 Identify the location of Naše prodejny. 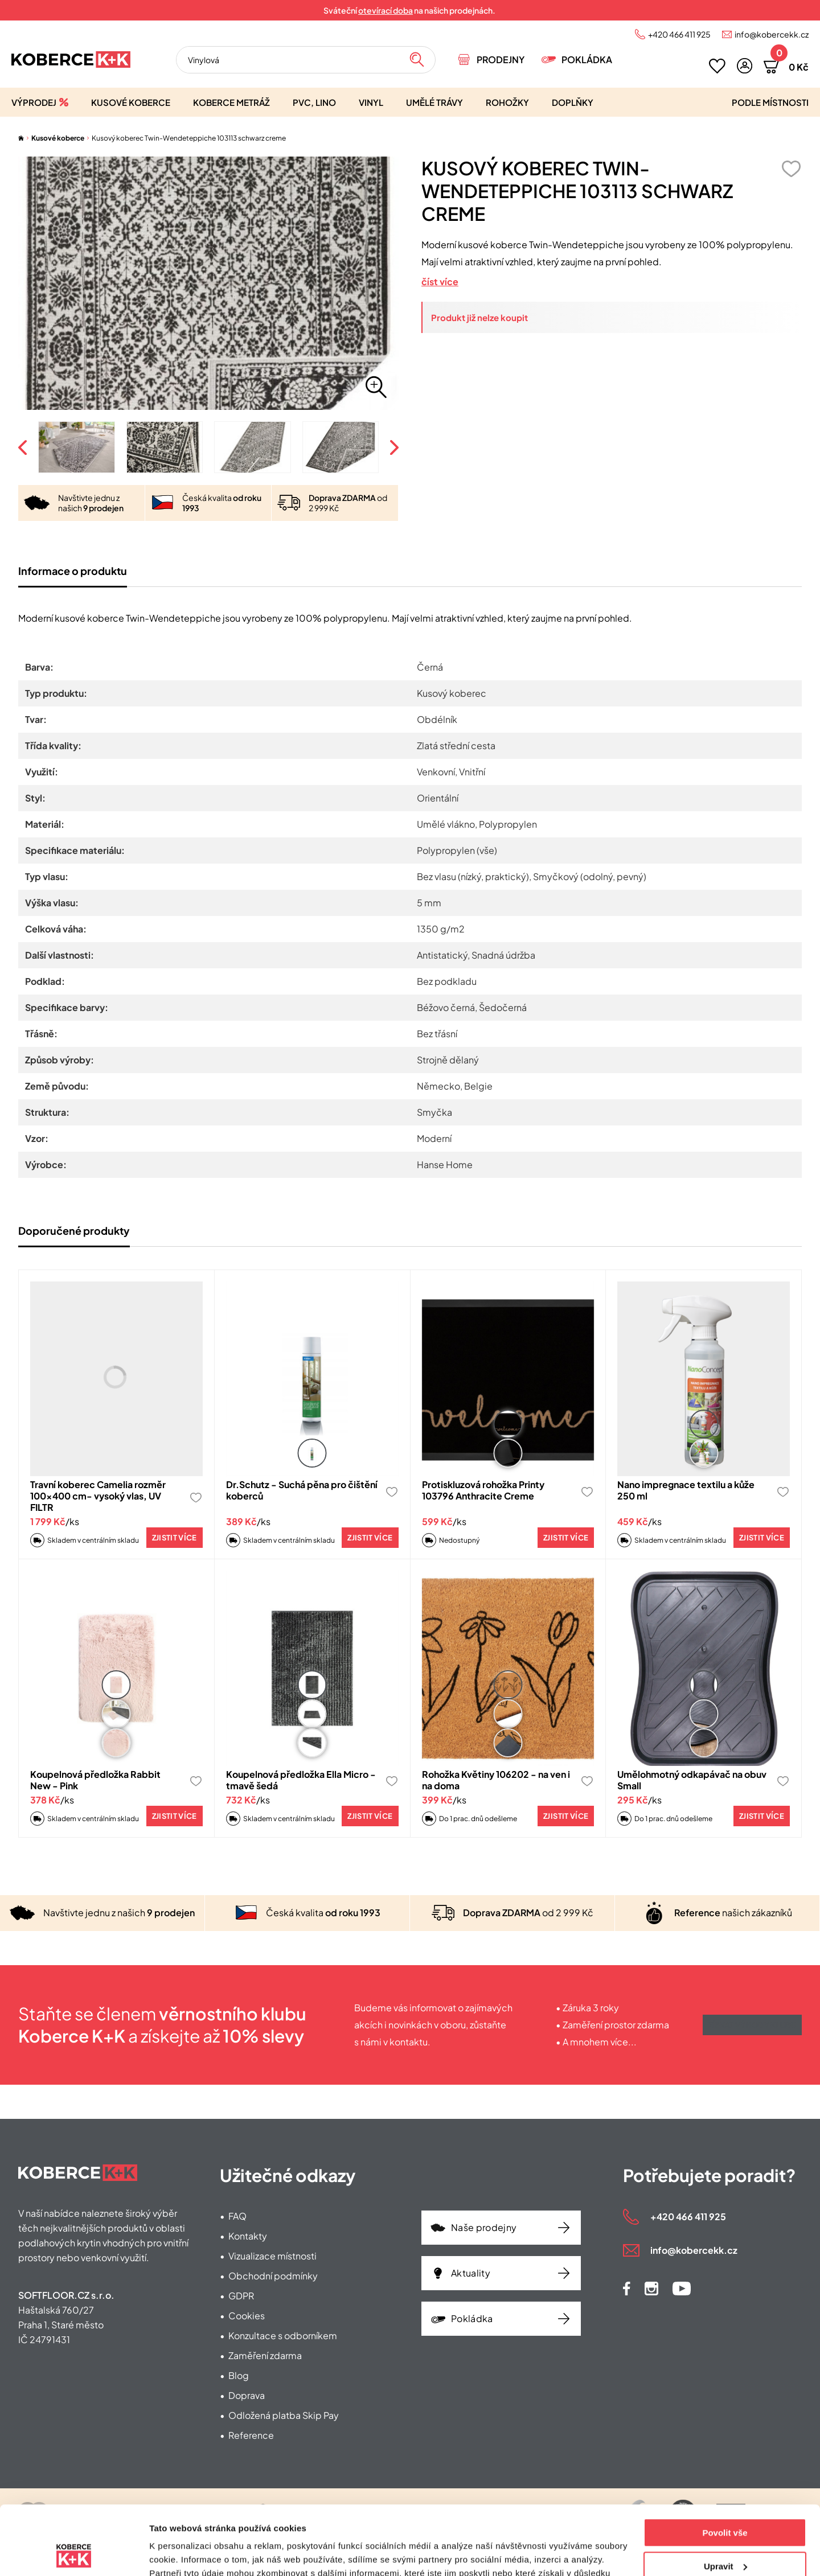
(483, 2227).